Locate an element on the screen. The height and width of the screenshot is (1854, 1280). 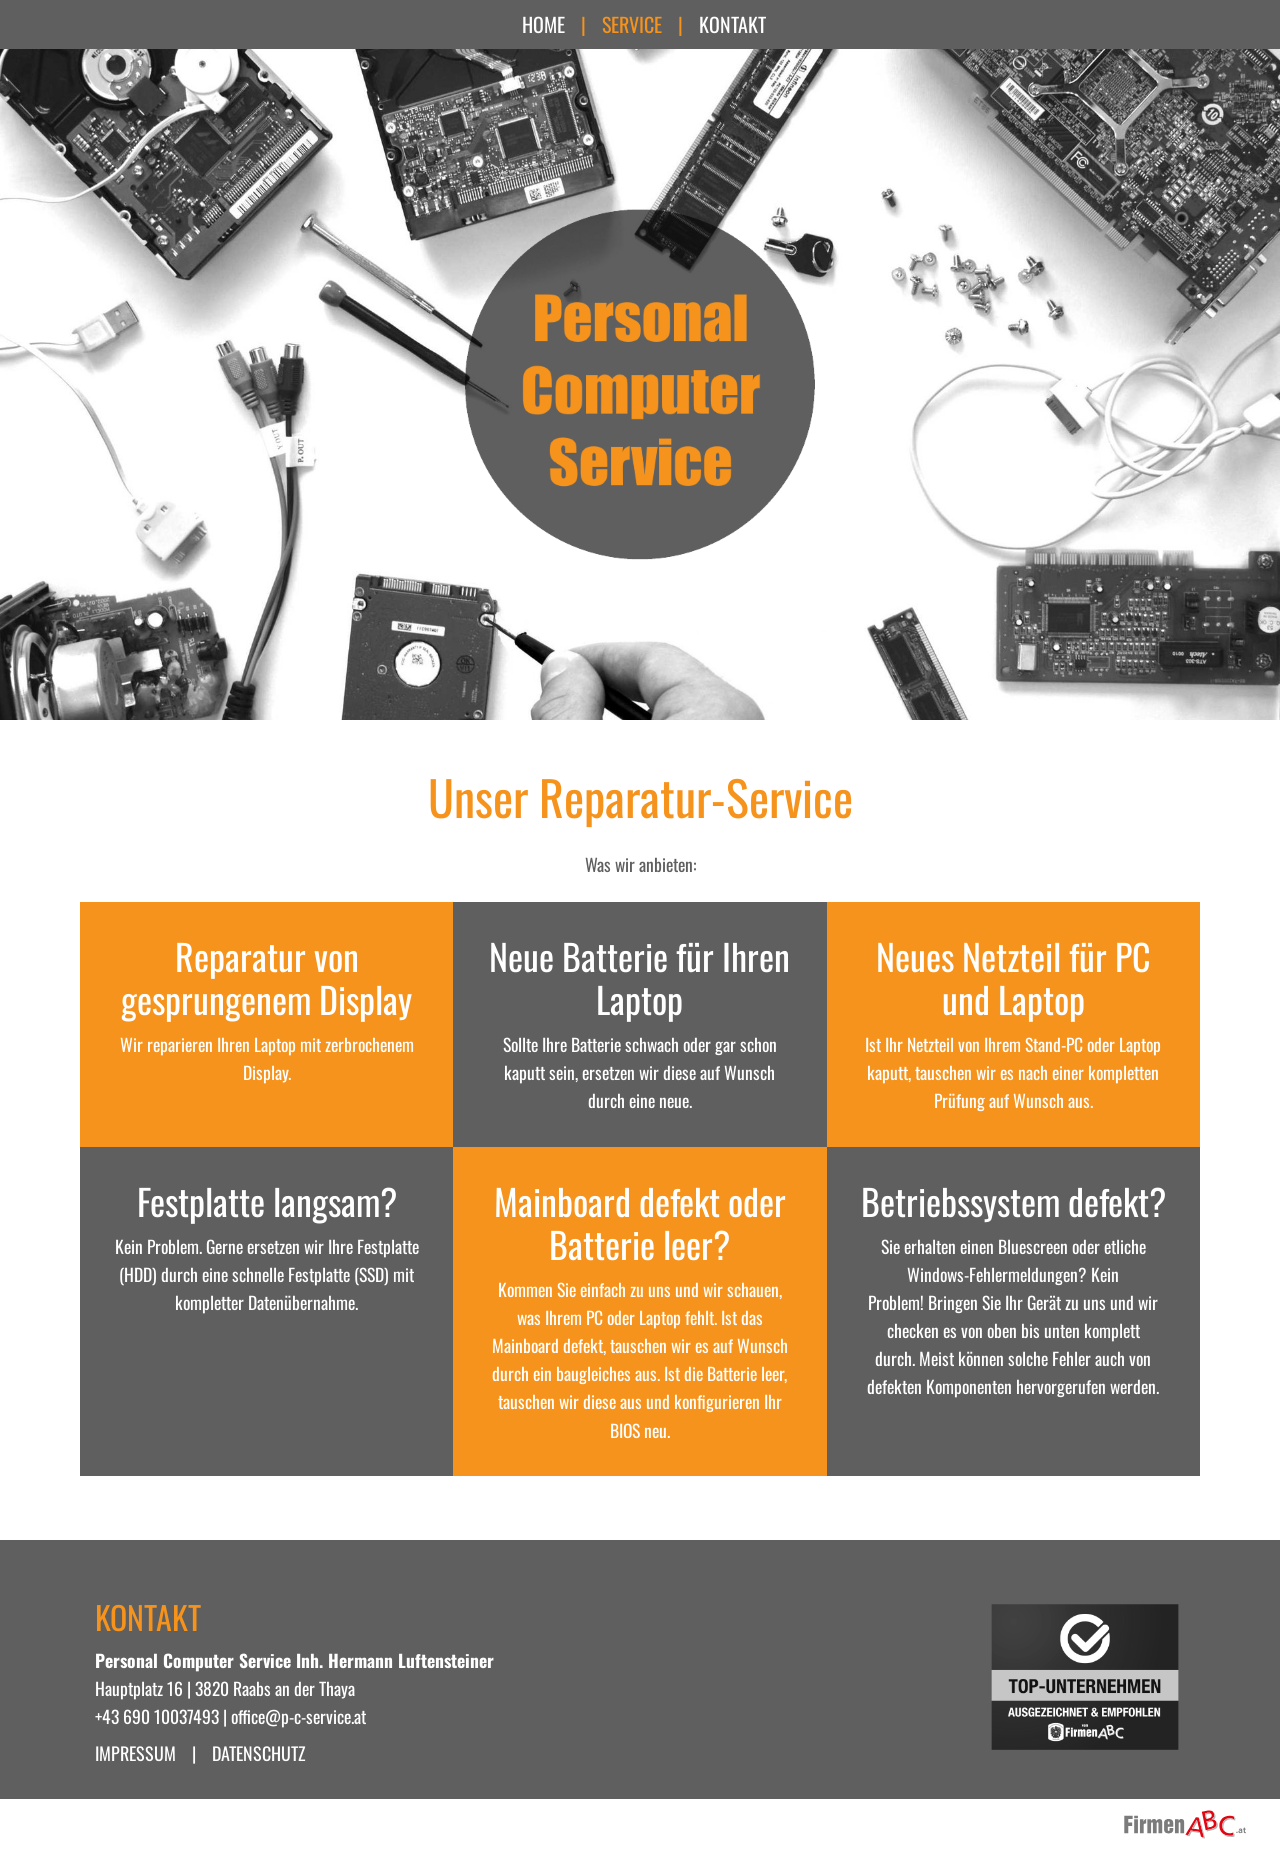
office@p-c-service.at is located at coordinates (298, 1716).